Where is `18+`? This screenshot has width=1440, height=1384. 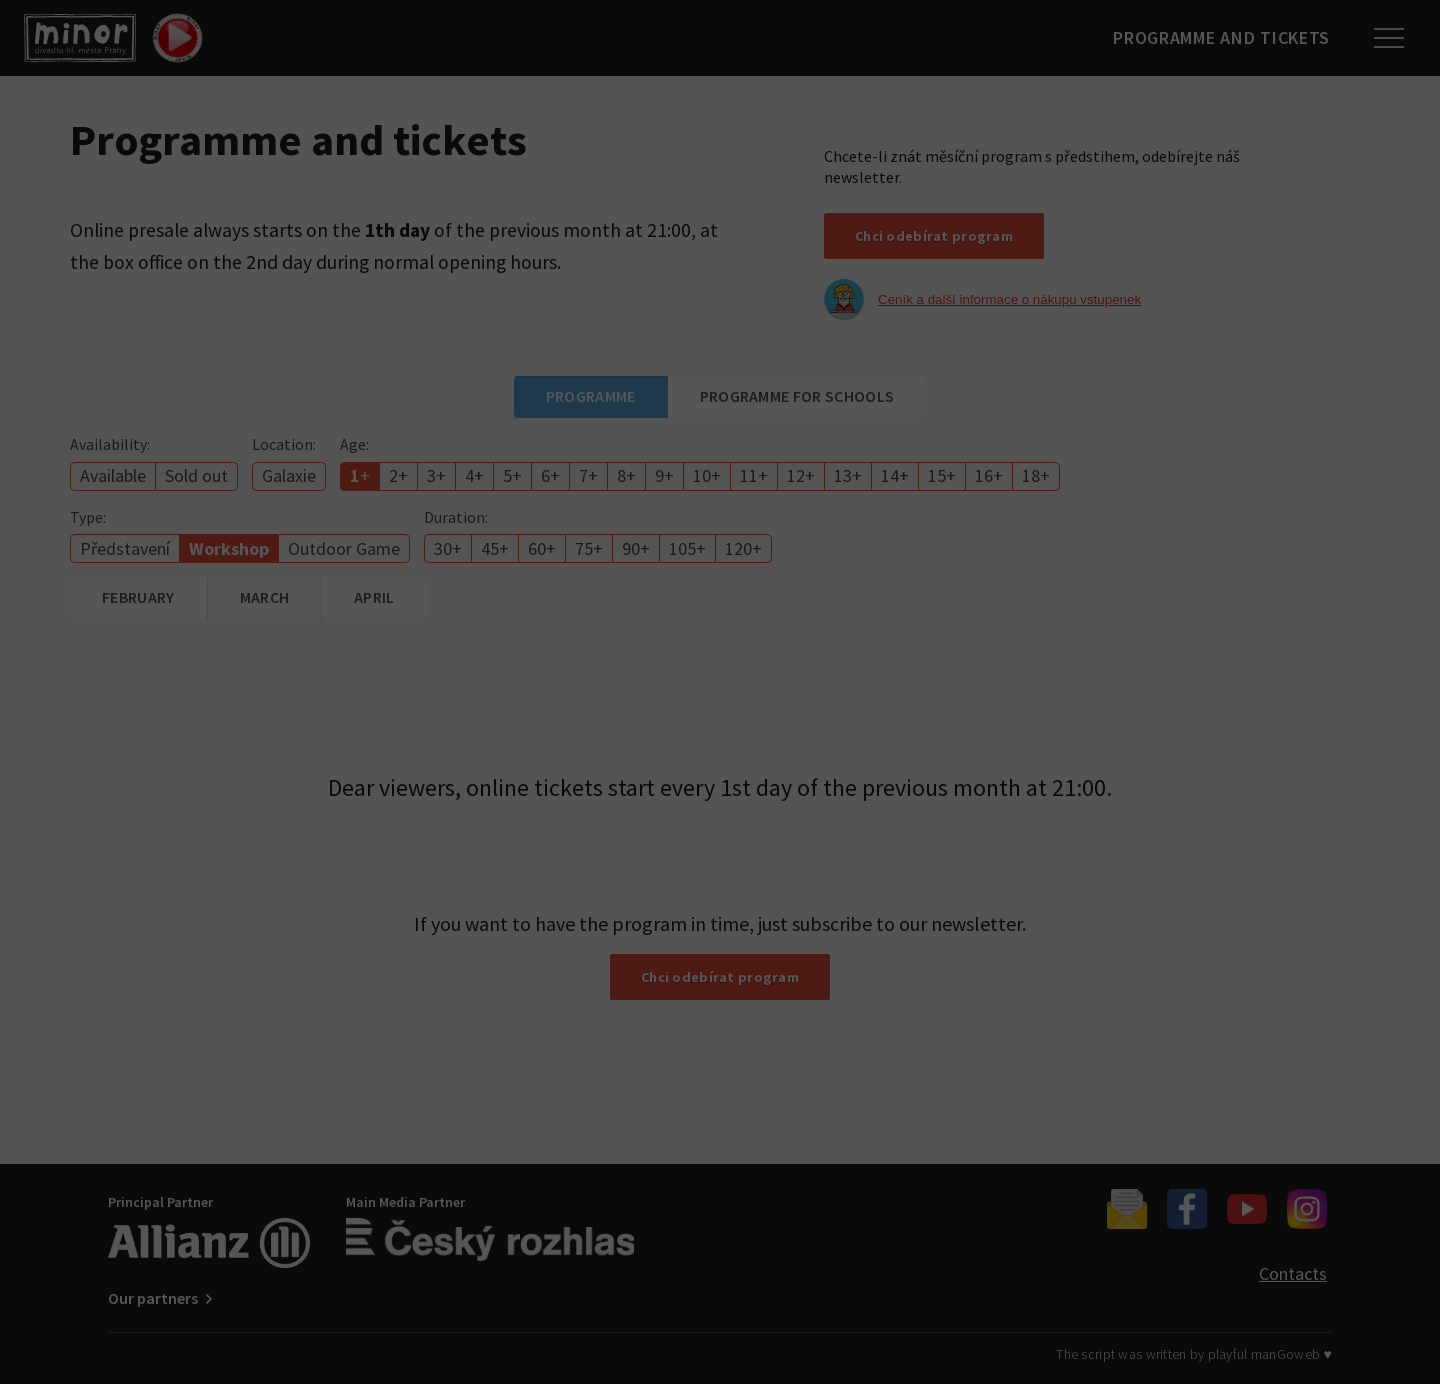 18+ is located at coordinates (1036, 475).